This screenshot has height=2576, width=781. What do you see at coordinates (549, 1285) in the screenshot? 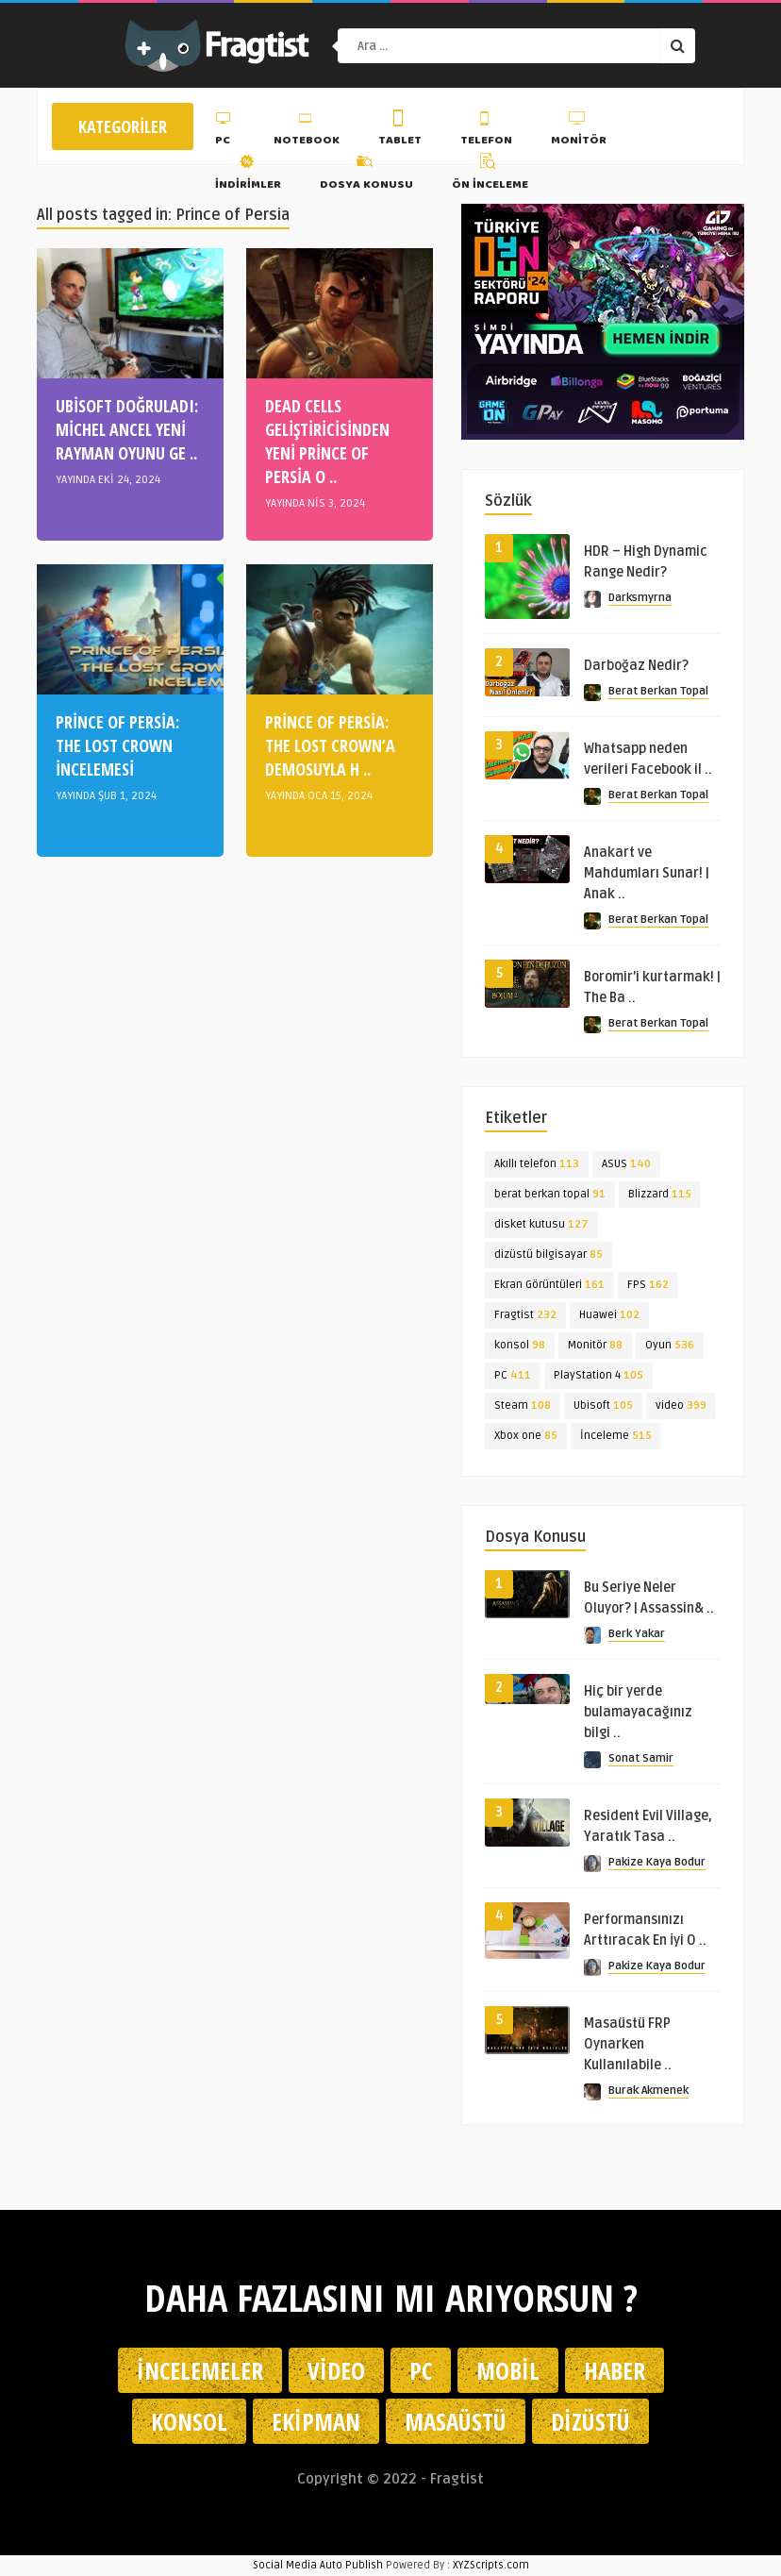
I see `Ekran Görüntüleri [Ekran Görüntüleri (161 öge)]` at bounding box center [549, 1285].